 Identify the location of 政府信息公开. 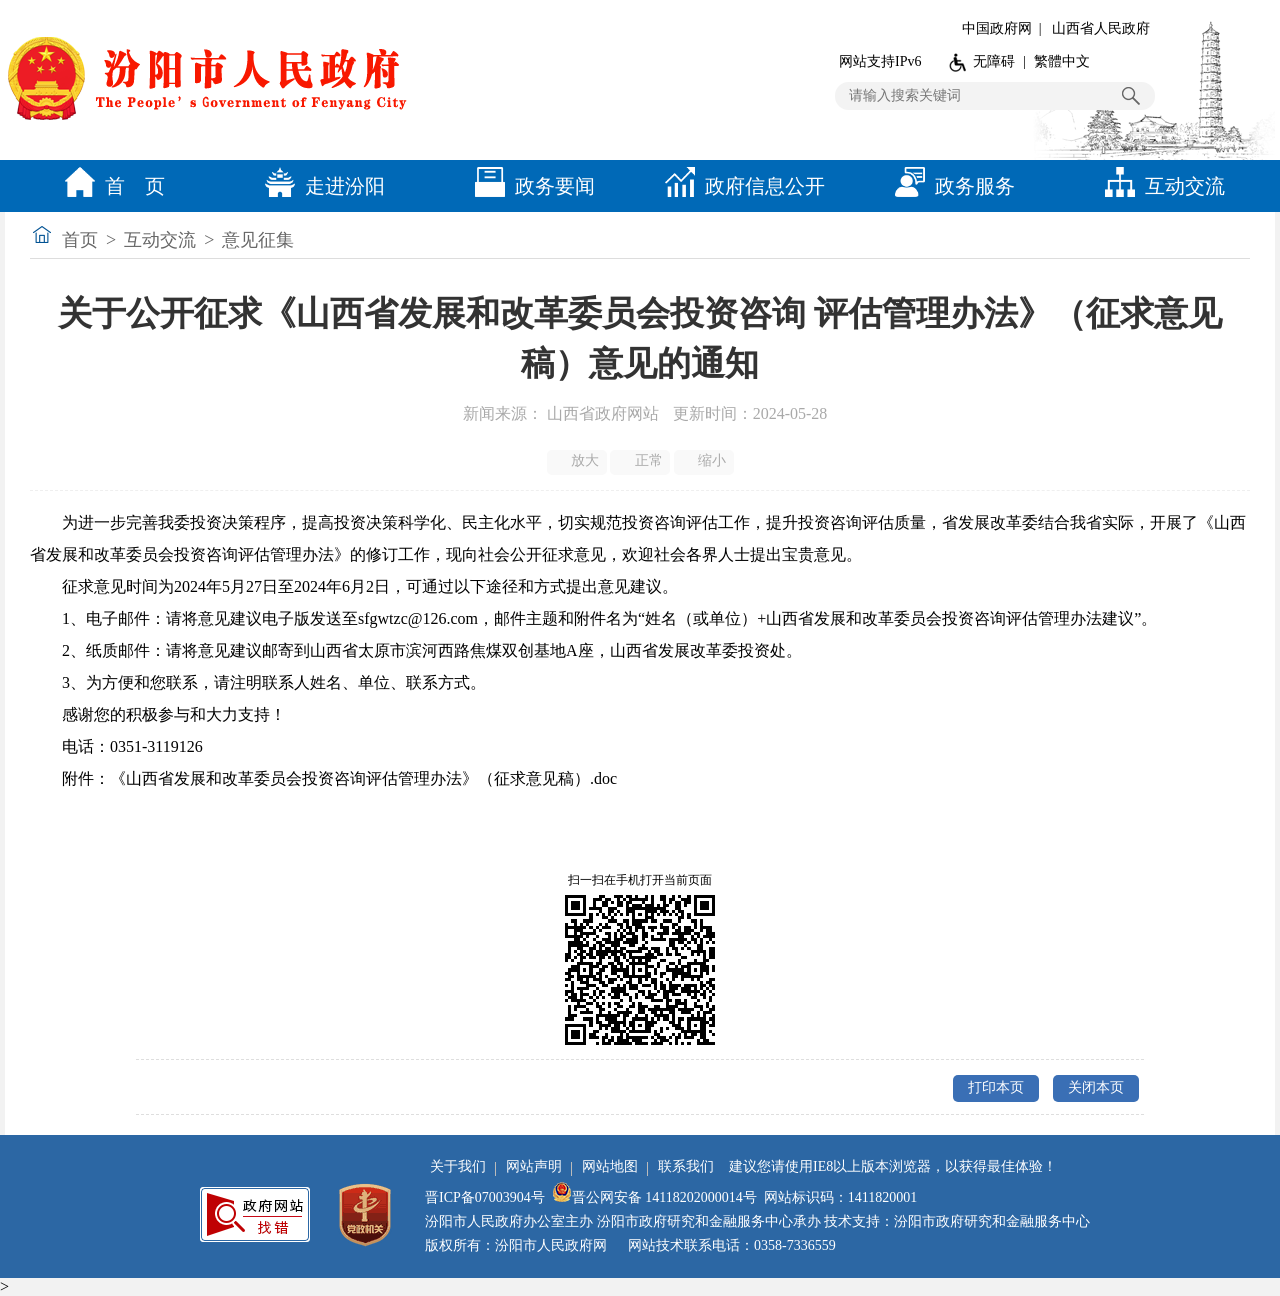
(740, 186).